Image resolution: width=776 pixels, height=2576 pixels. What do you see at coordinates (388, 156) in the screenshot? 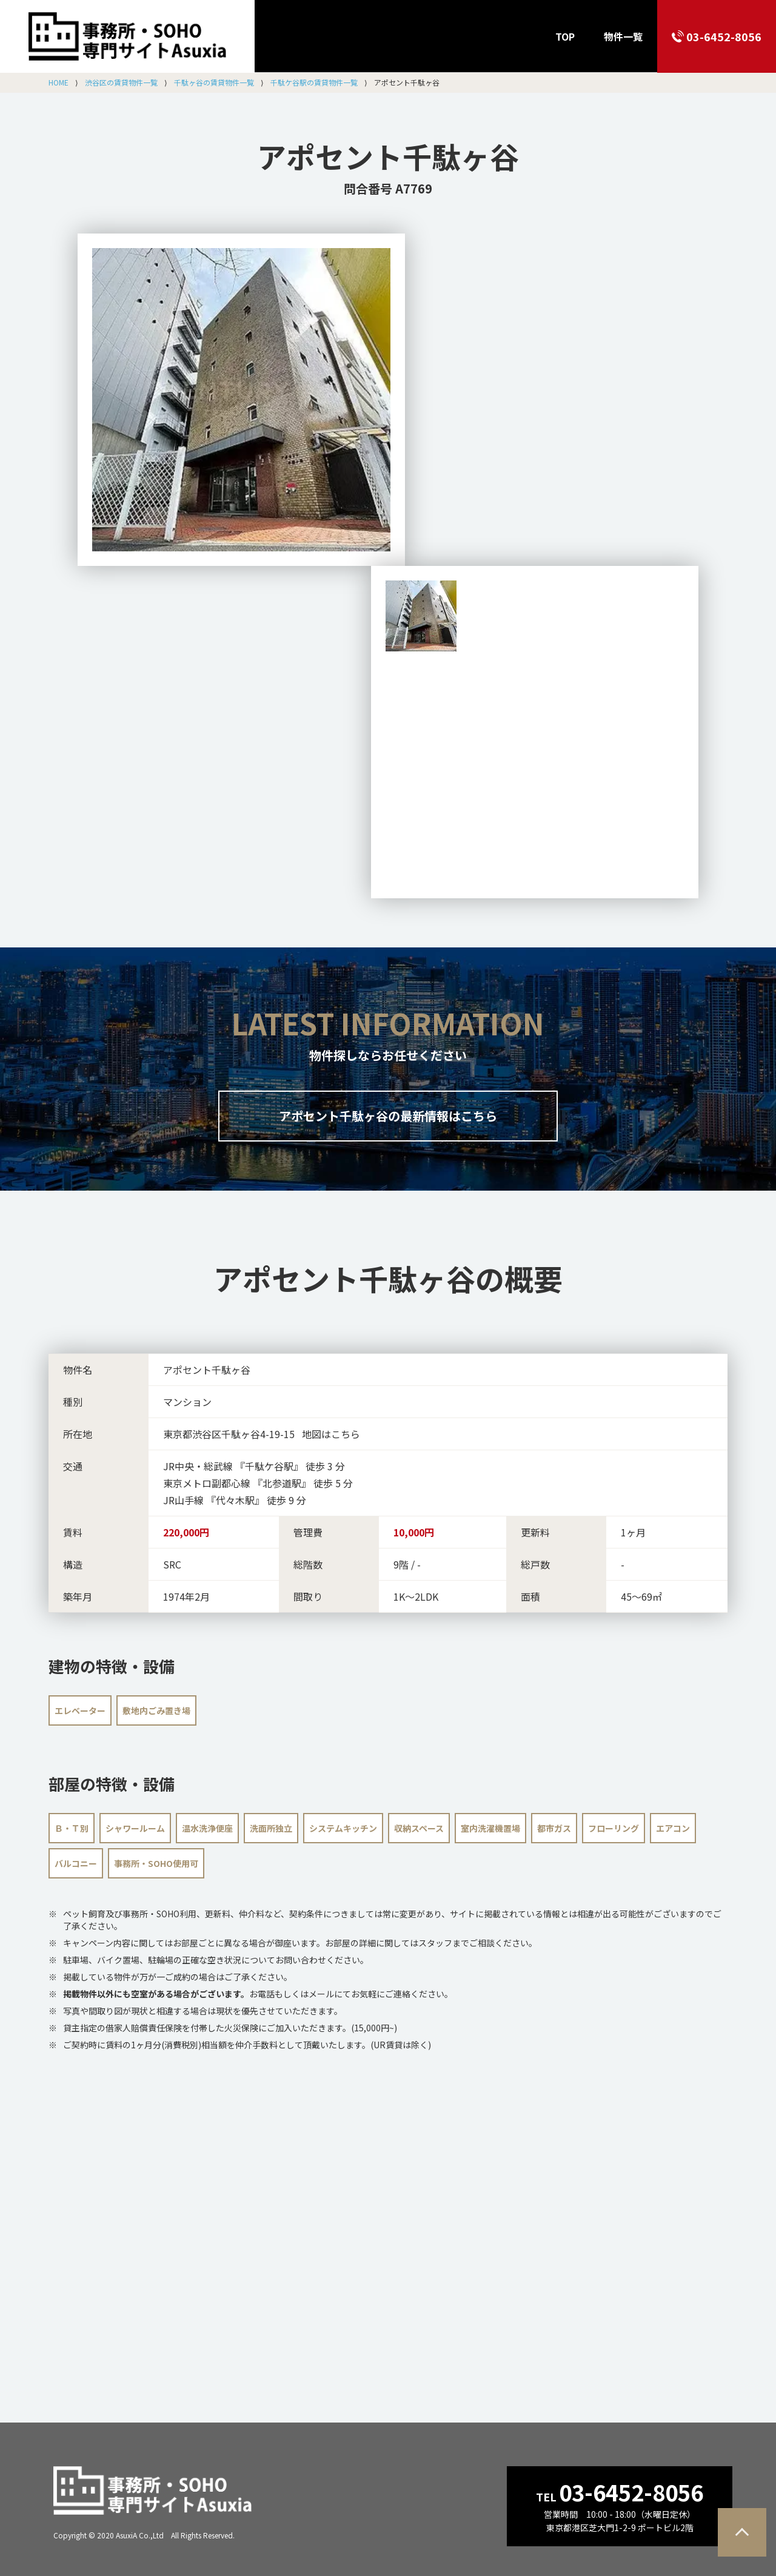
I see `アポセント千駄ヶ谷` at bounding box center [388, 156].